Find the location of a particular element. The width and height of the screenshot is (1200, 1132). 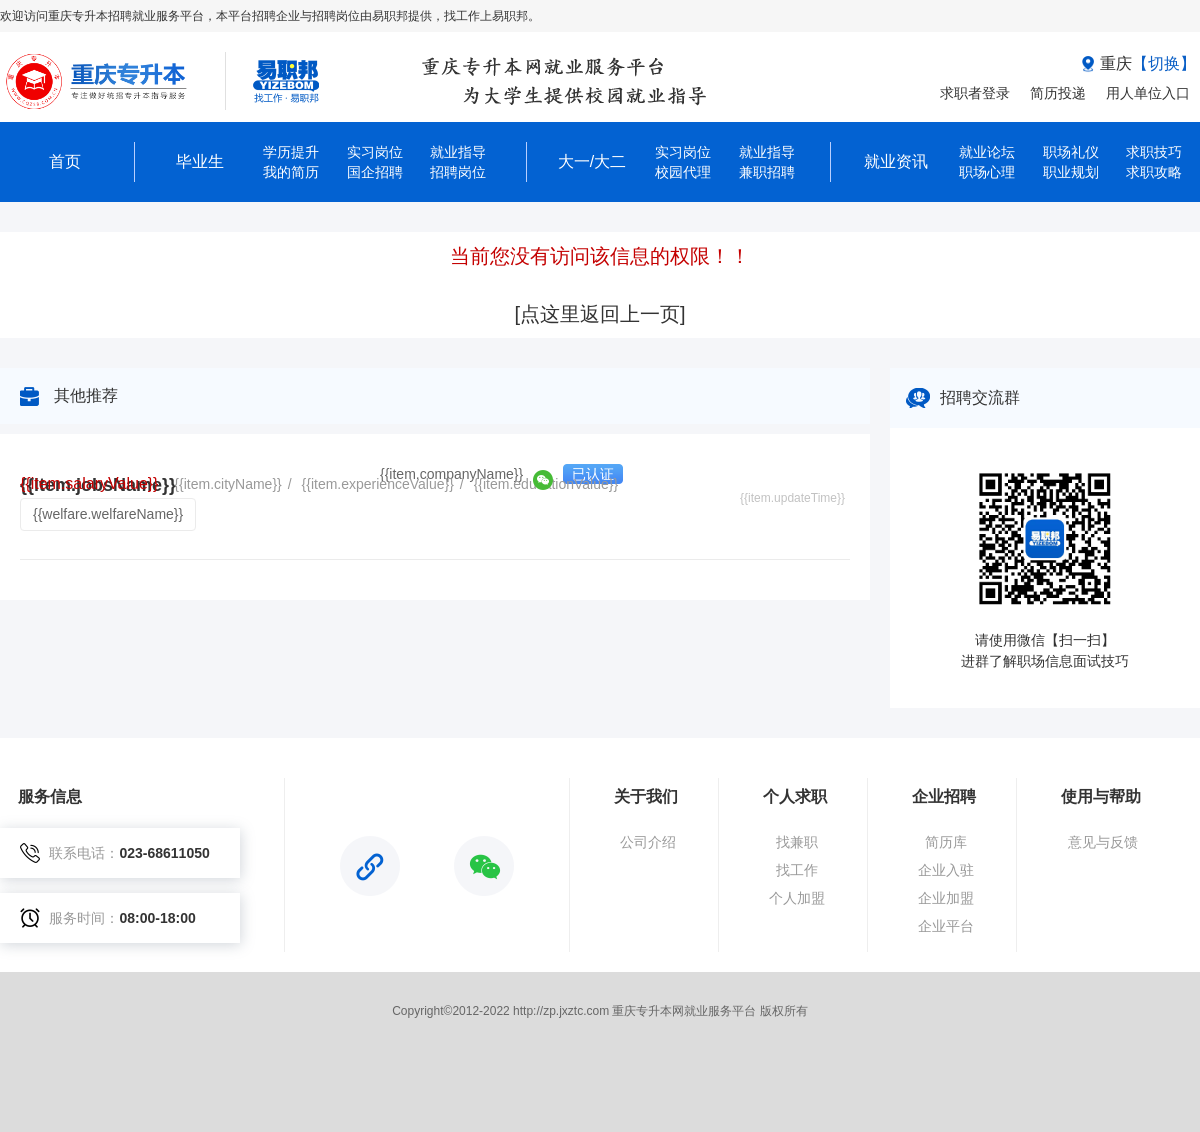

企业平台 is located at coordinates (946, 926).